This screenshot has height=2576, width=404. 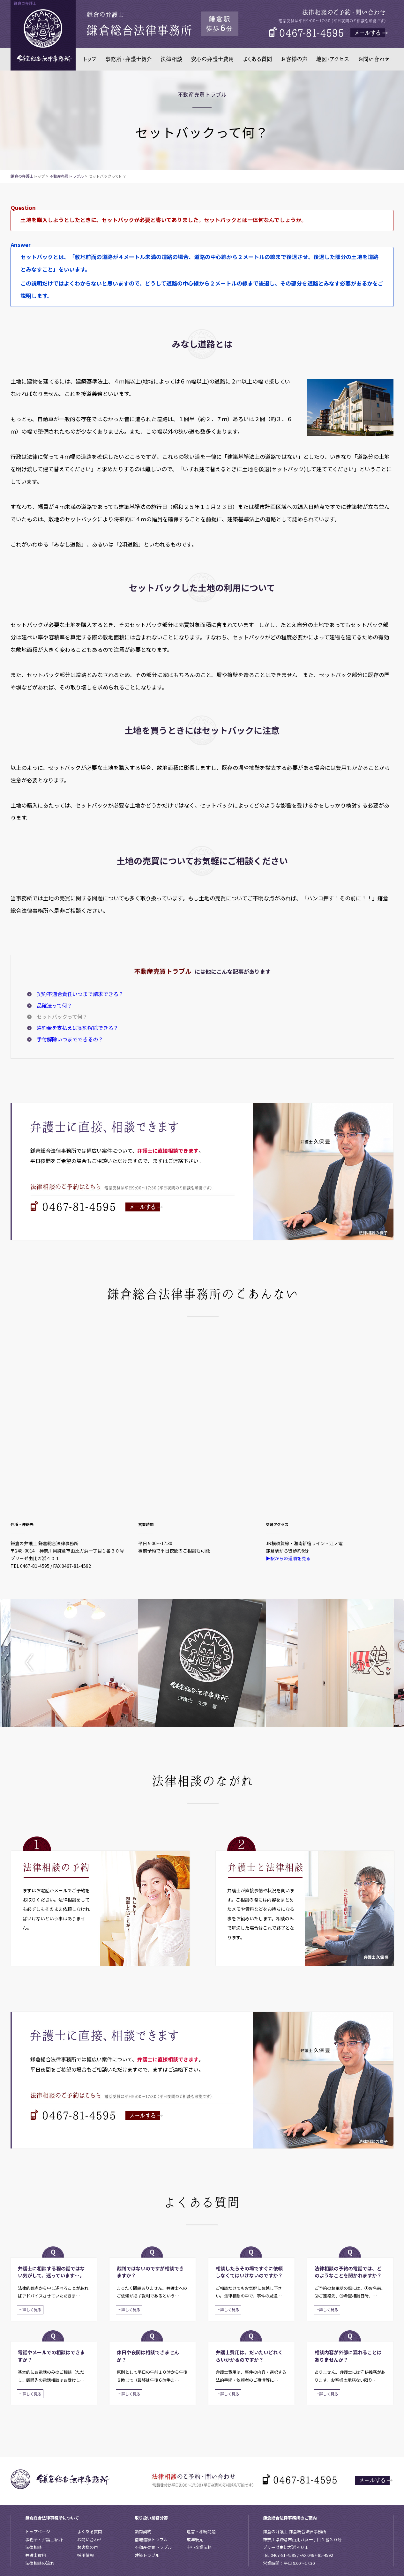 What do you see at coordinates (85, 2555) in the screenshot?
I see `採用情報` at bounding box center [85, 2555].